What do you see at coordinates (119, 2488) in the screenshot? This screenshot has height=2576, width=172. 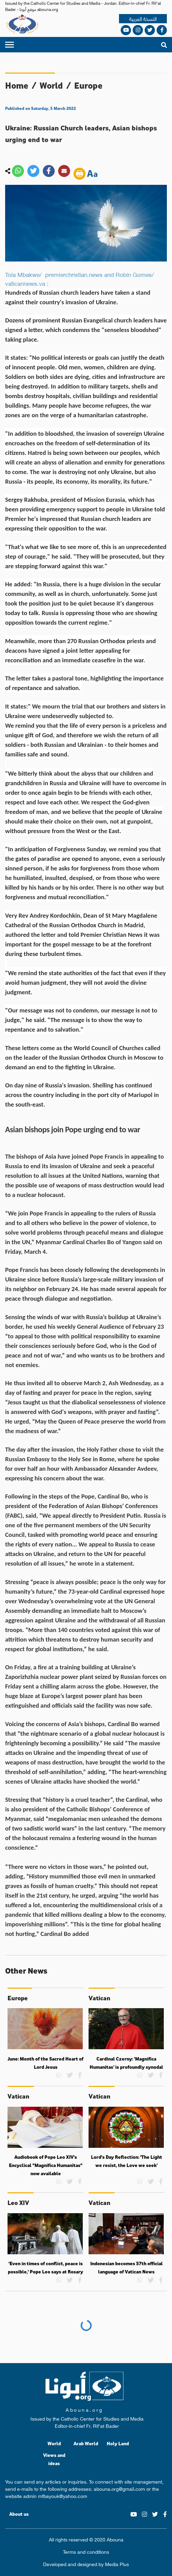 I see `abouna.org@gmail.com` at bounding box center [119, 2488].